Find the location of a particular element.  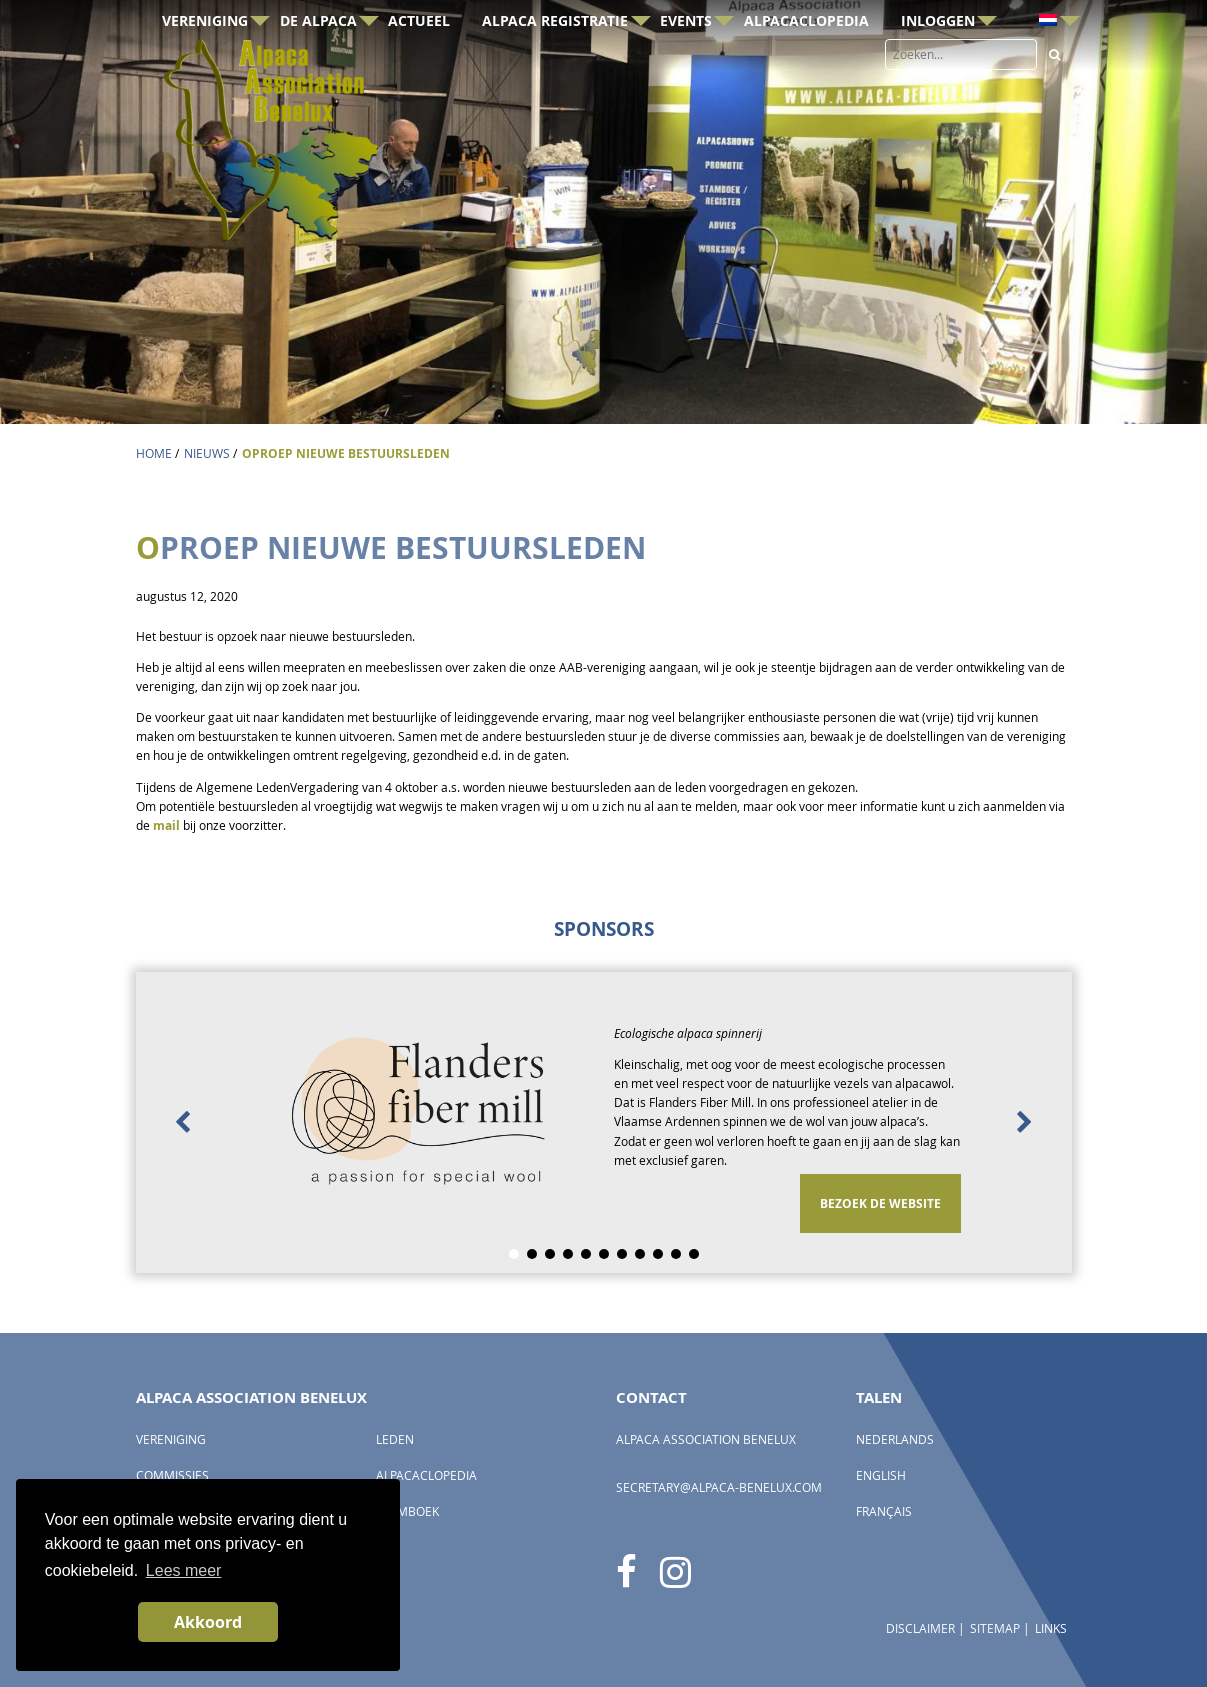

Sitemap is located at coordinates (995, 1628).